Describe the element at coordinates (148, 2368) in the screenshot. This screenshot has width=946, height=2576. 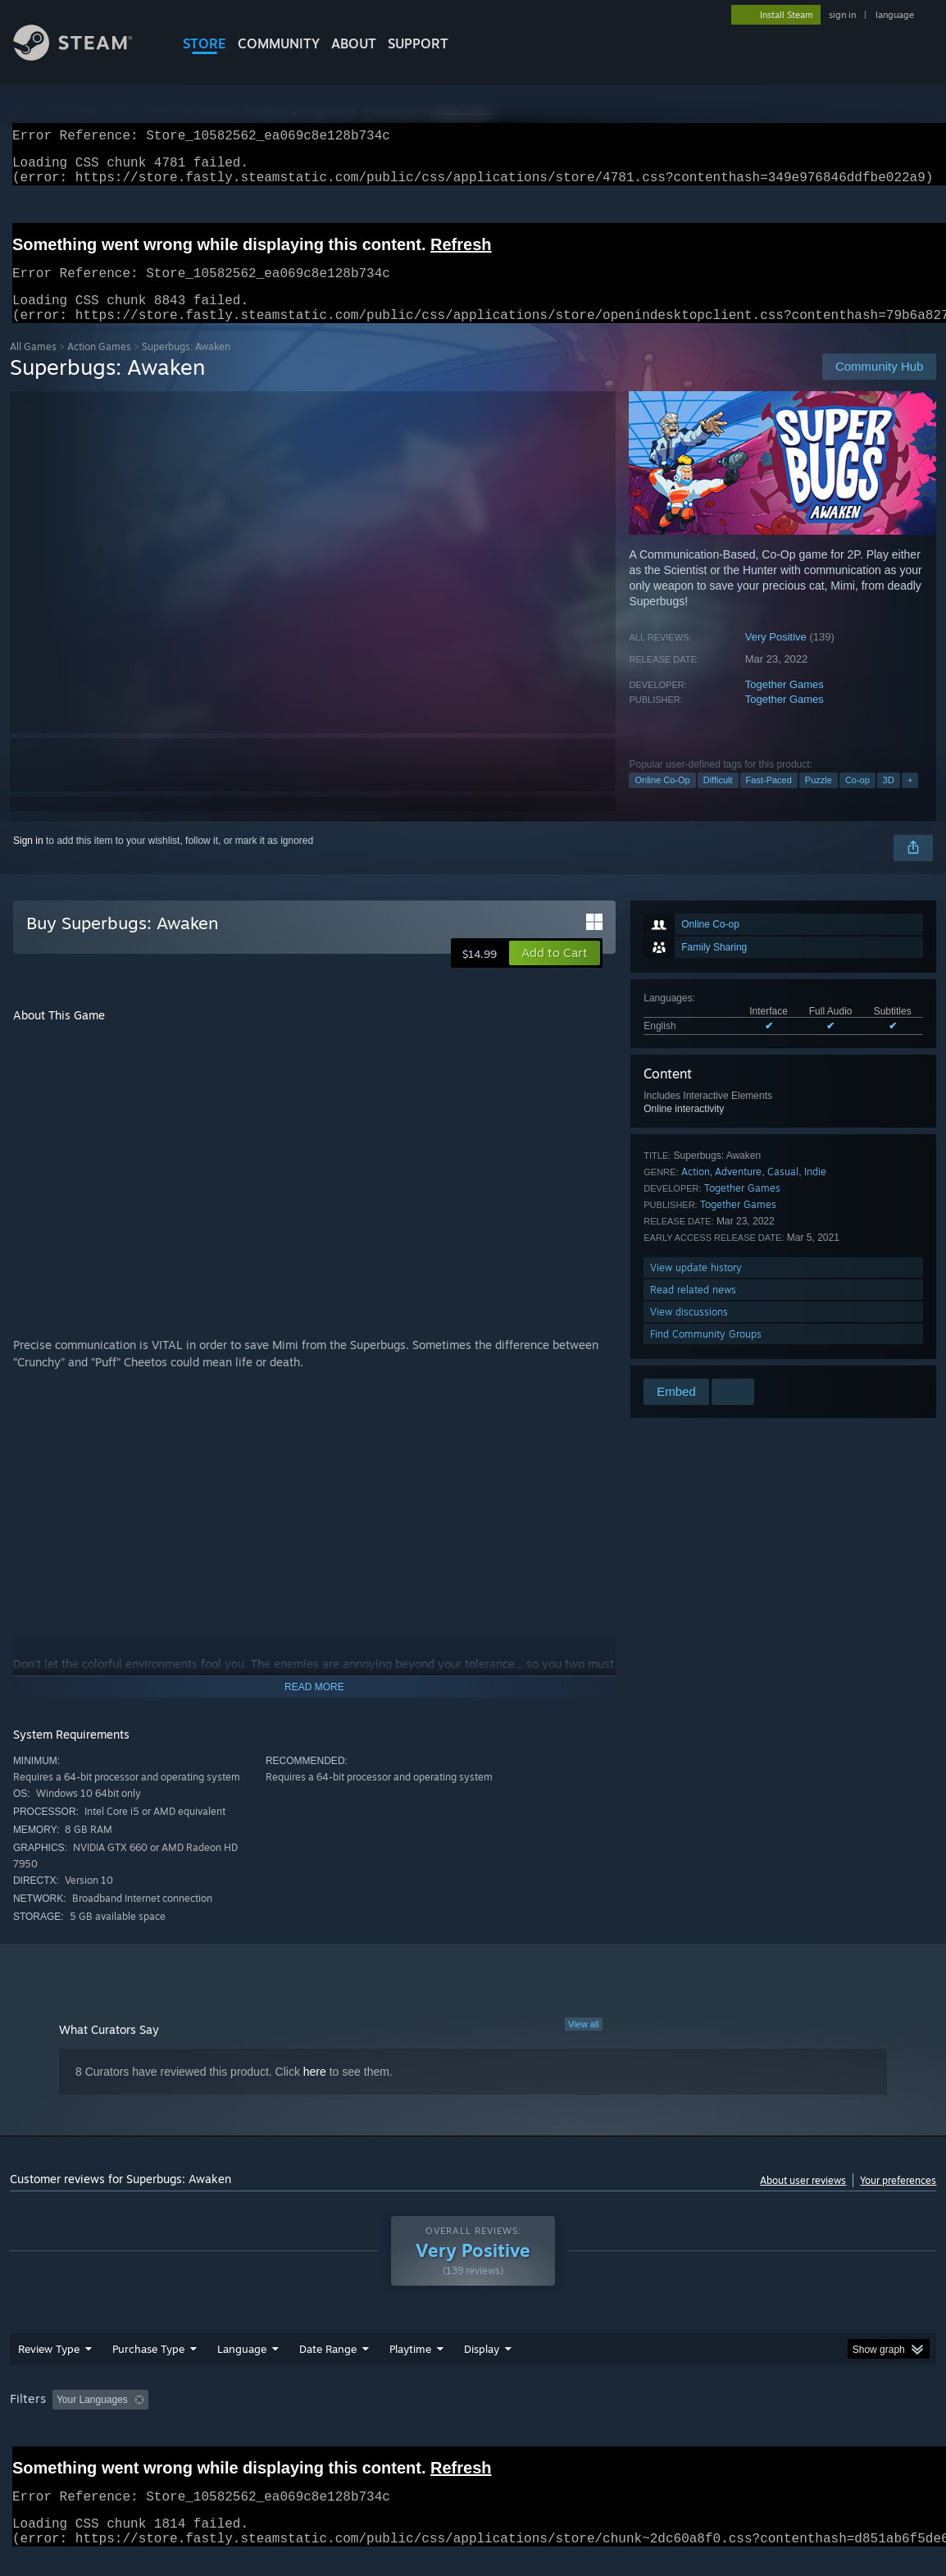
I see `Purchase Type` at that location.